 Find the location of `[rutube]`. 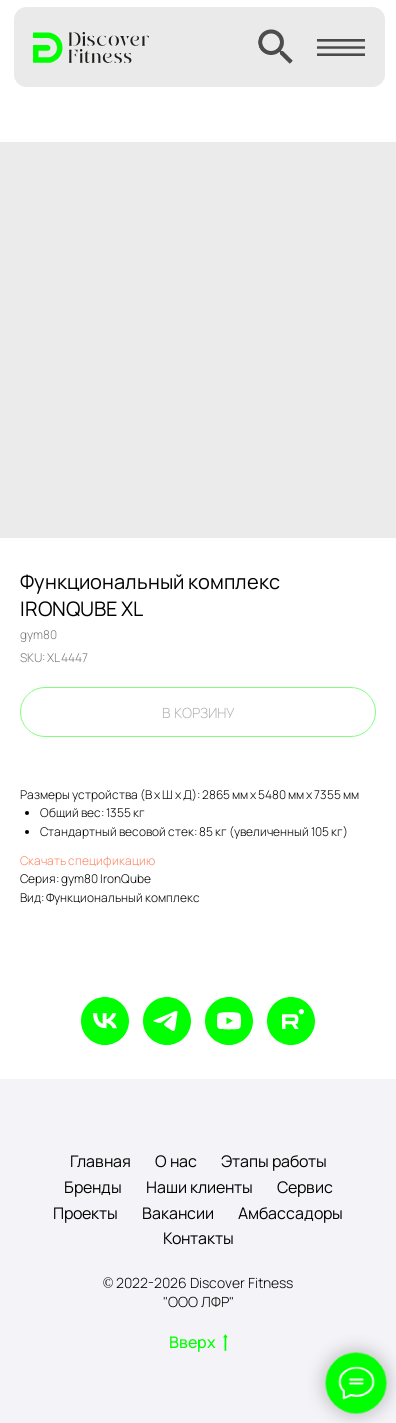

[rutube] is located at coordinates (291, 1021).